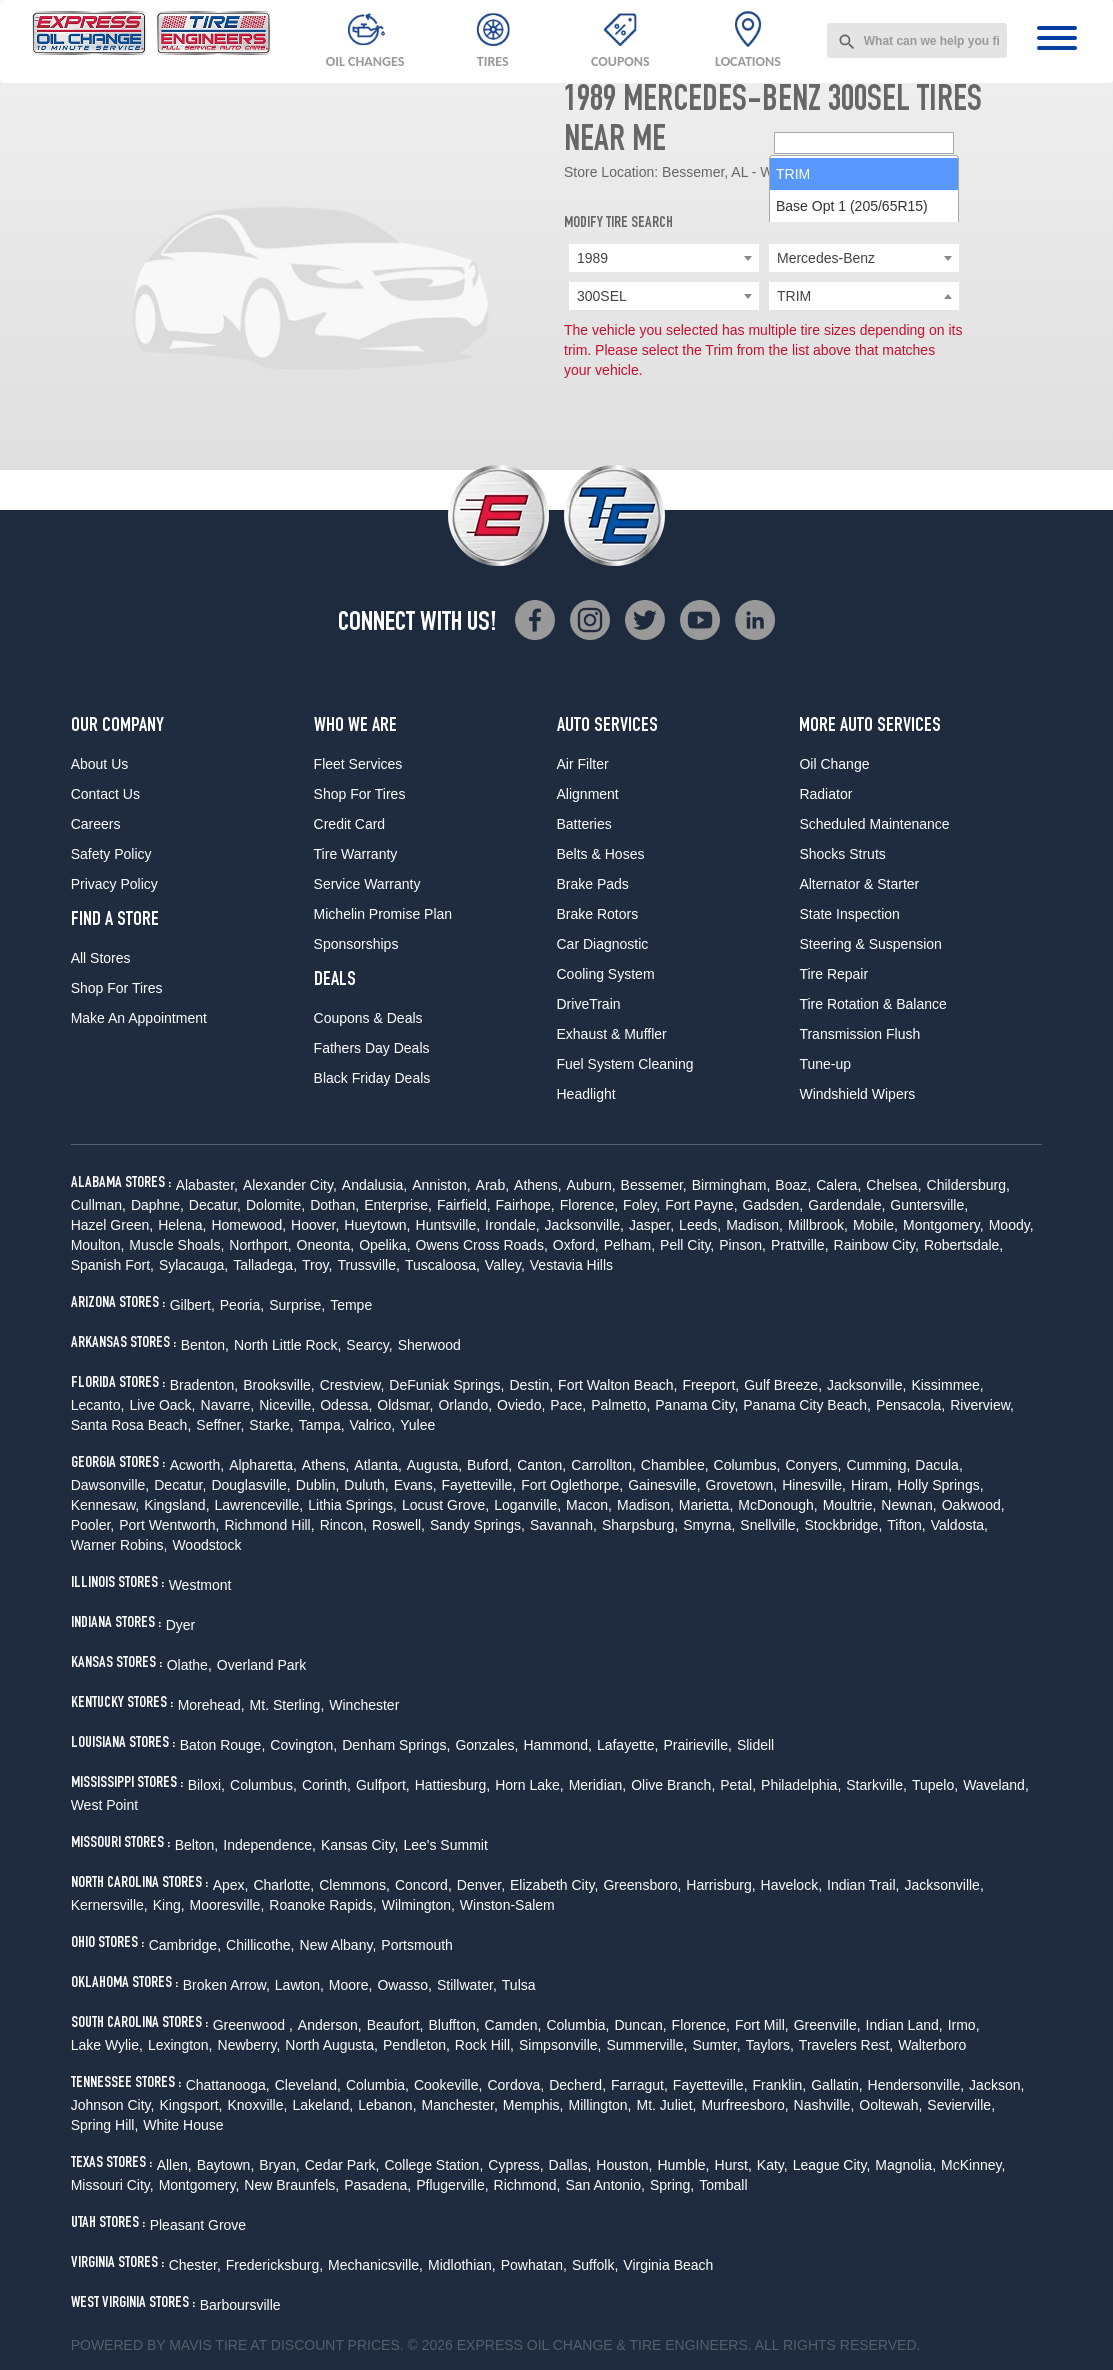 The width and height of the screenshot is (1113, 2370). I want to click on Kingsport,, so click(190, 2105).